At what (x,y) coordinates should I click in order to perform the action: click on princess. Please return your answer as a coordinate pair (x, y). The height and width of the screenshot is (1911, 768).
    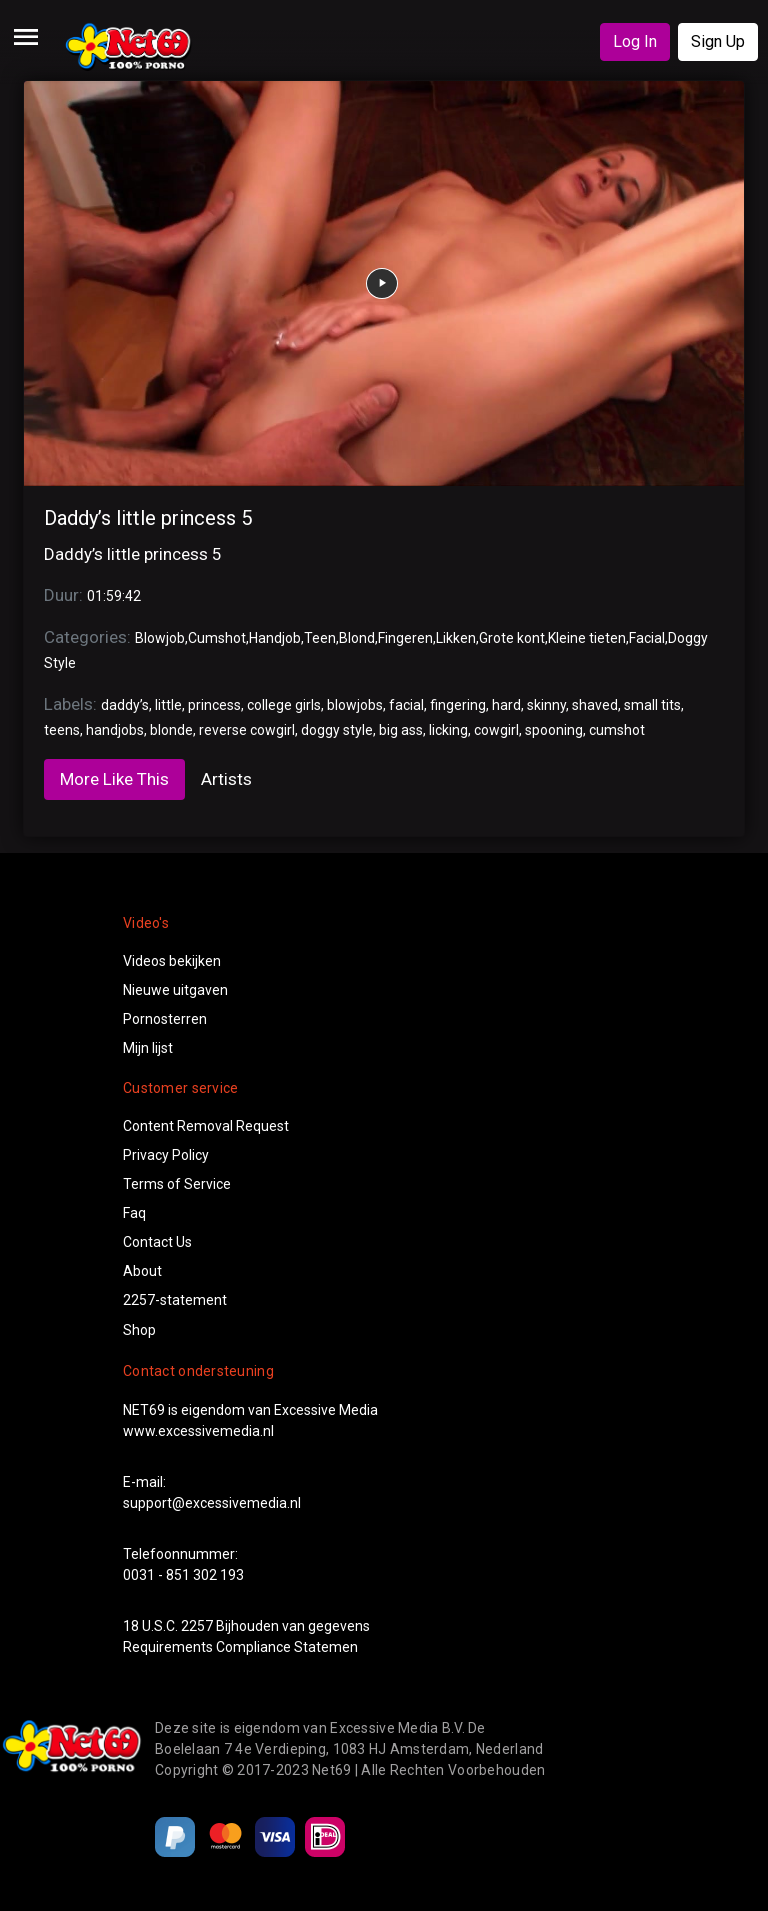
    Looking at the image, I should click on (214, 705).